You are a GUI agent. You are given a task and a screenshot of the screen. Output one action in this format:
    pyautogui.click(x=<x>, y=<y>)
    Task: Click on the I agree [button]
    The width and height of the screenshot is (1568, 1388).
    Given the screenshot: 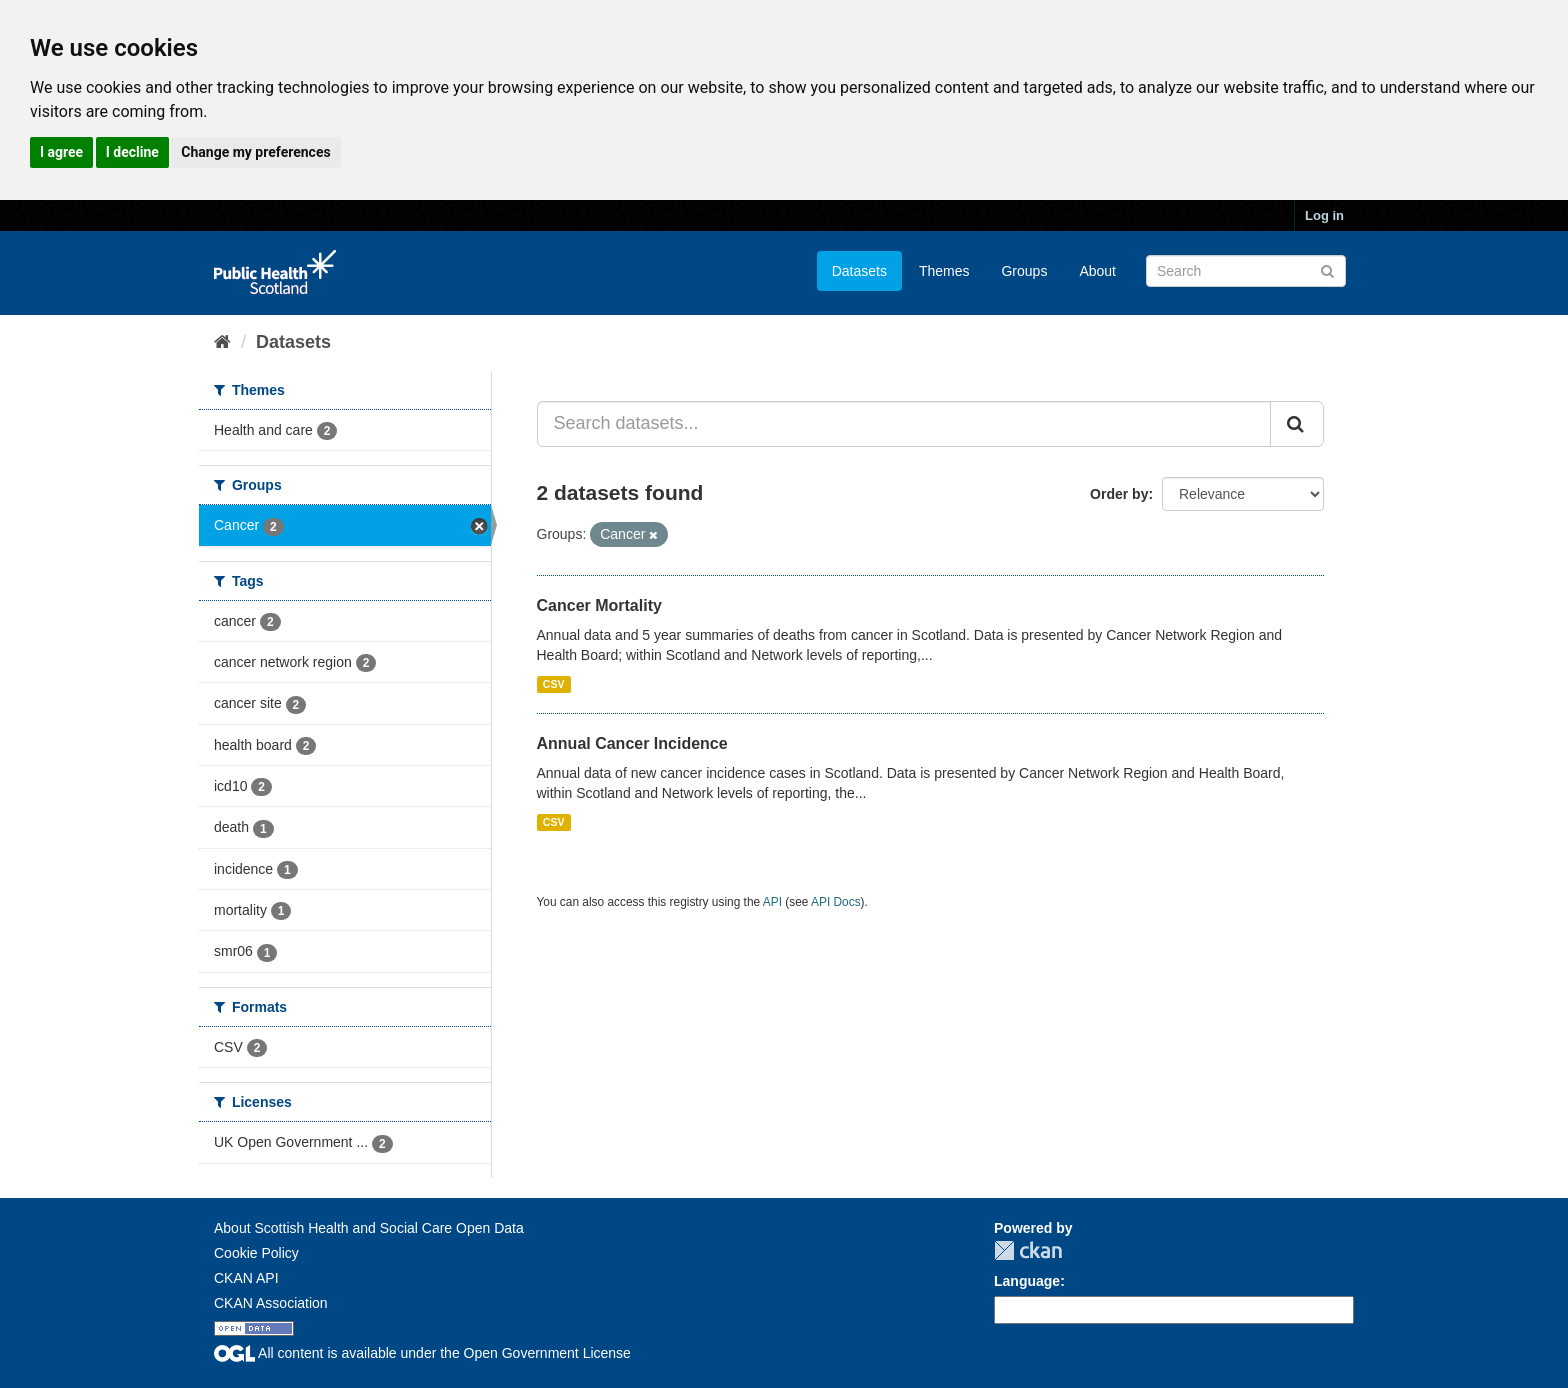 What is the action you would take?
    pyautogui.click(x=61, y=152)
    